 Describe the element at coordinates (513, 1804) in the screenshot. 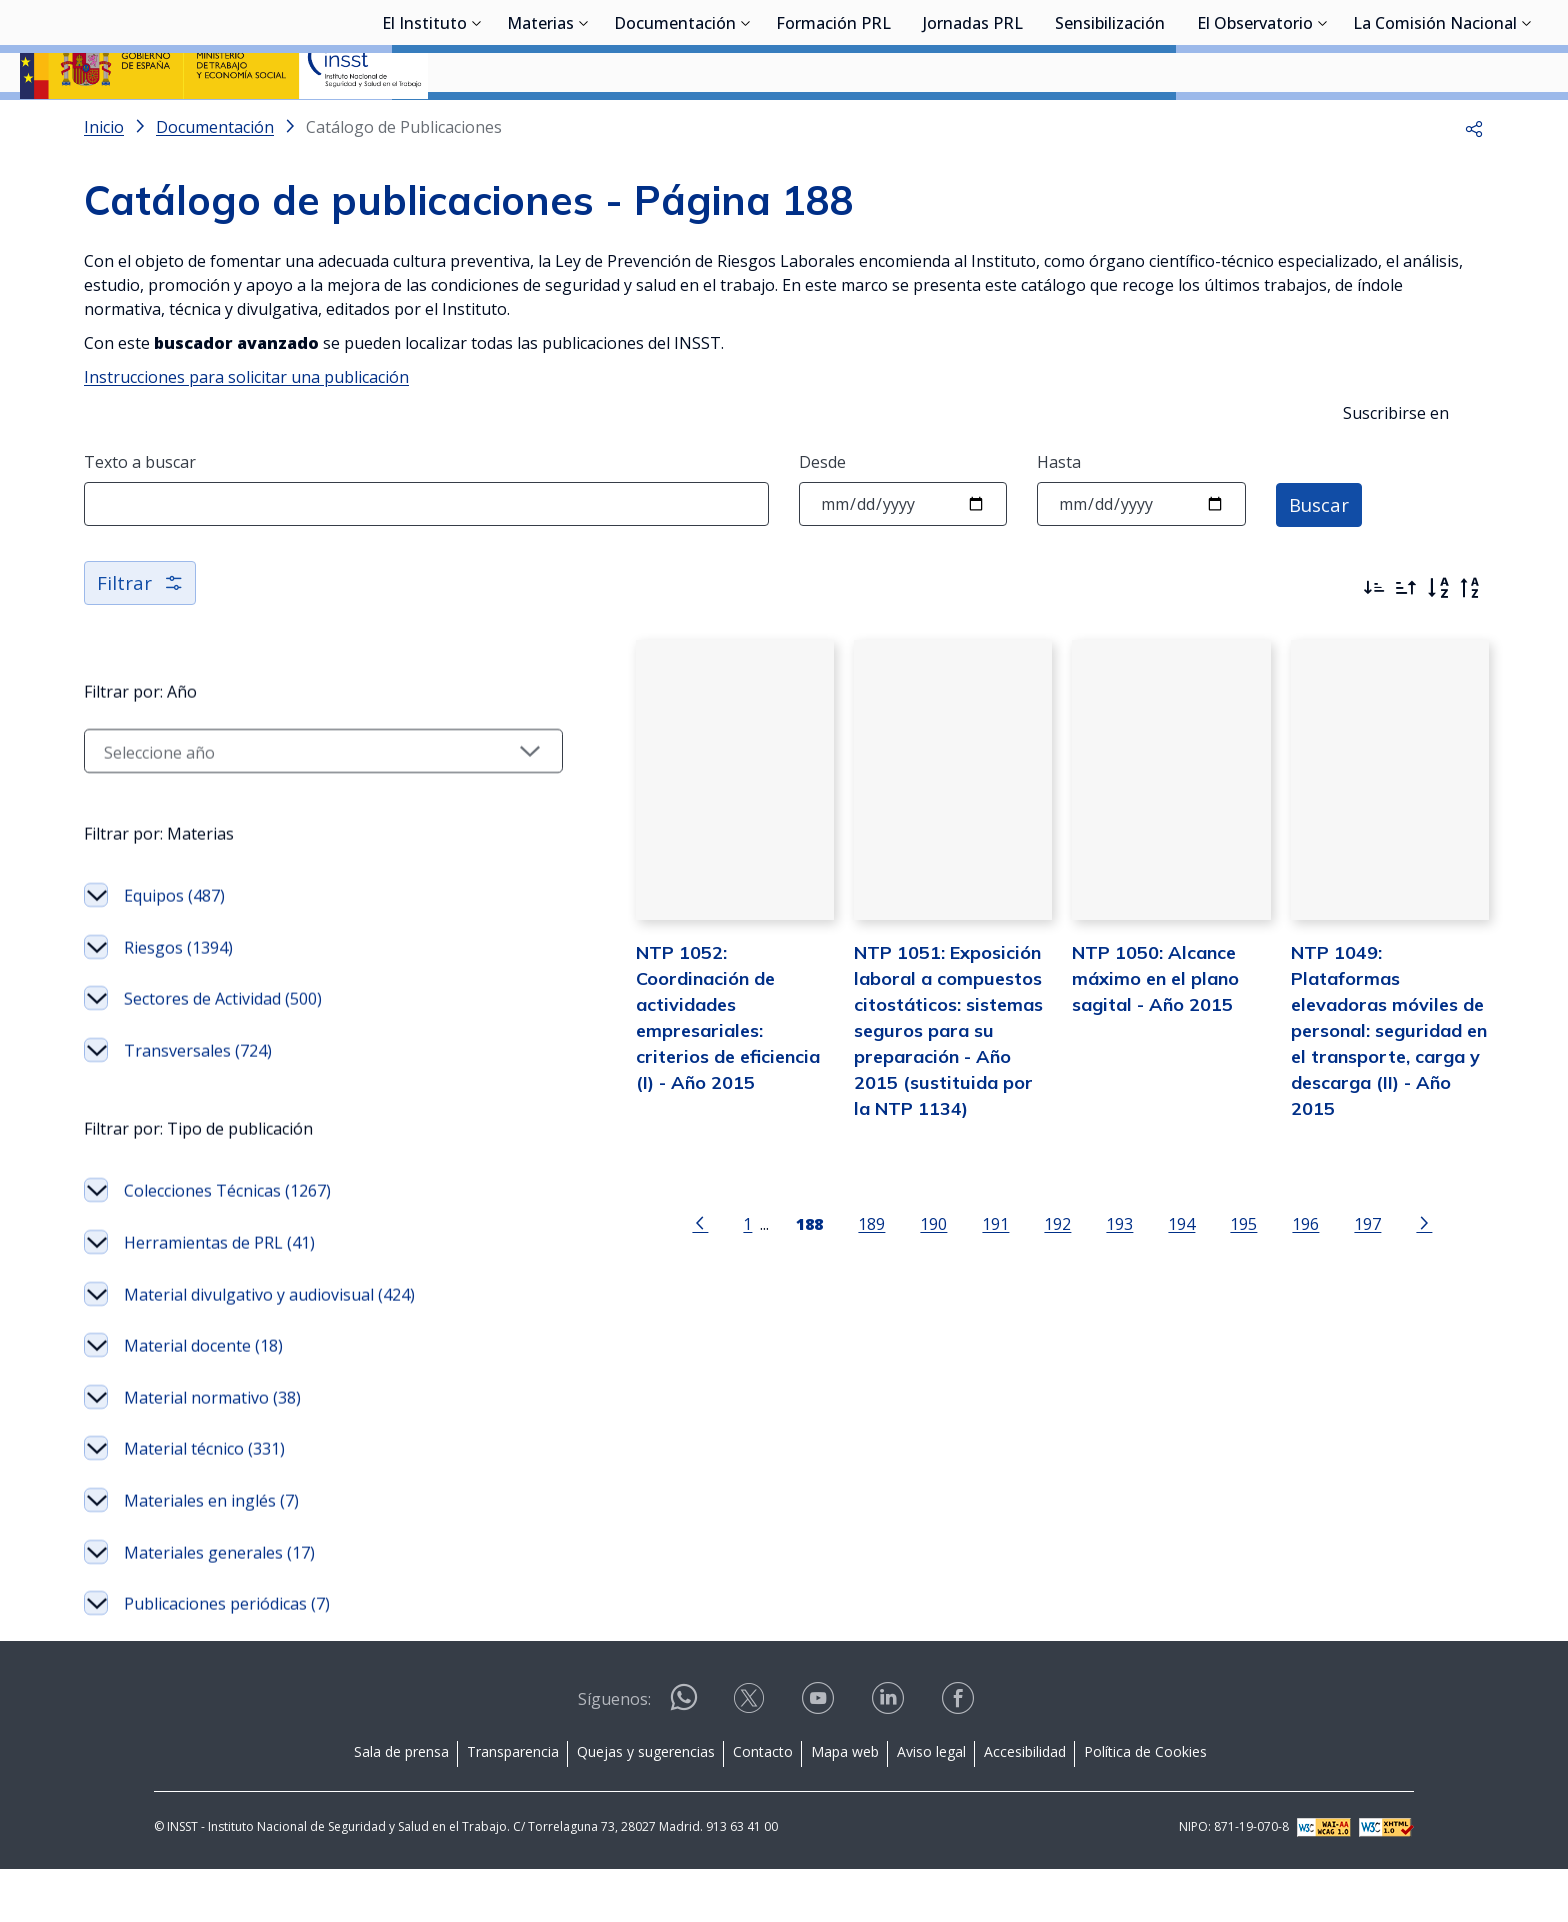

I see `Transparencia` at that location.